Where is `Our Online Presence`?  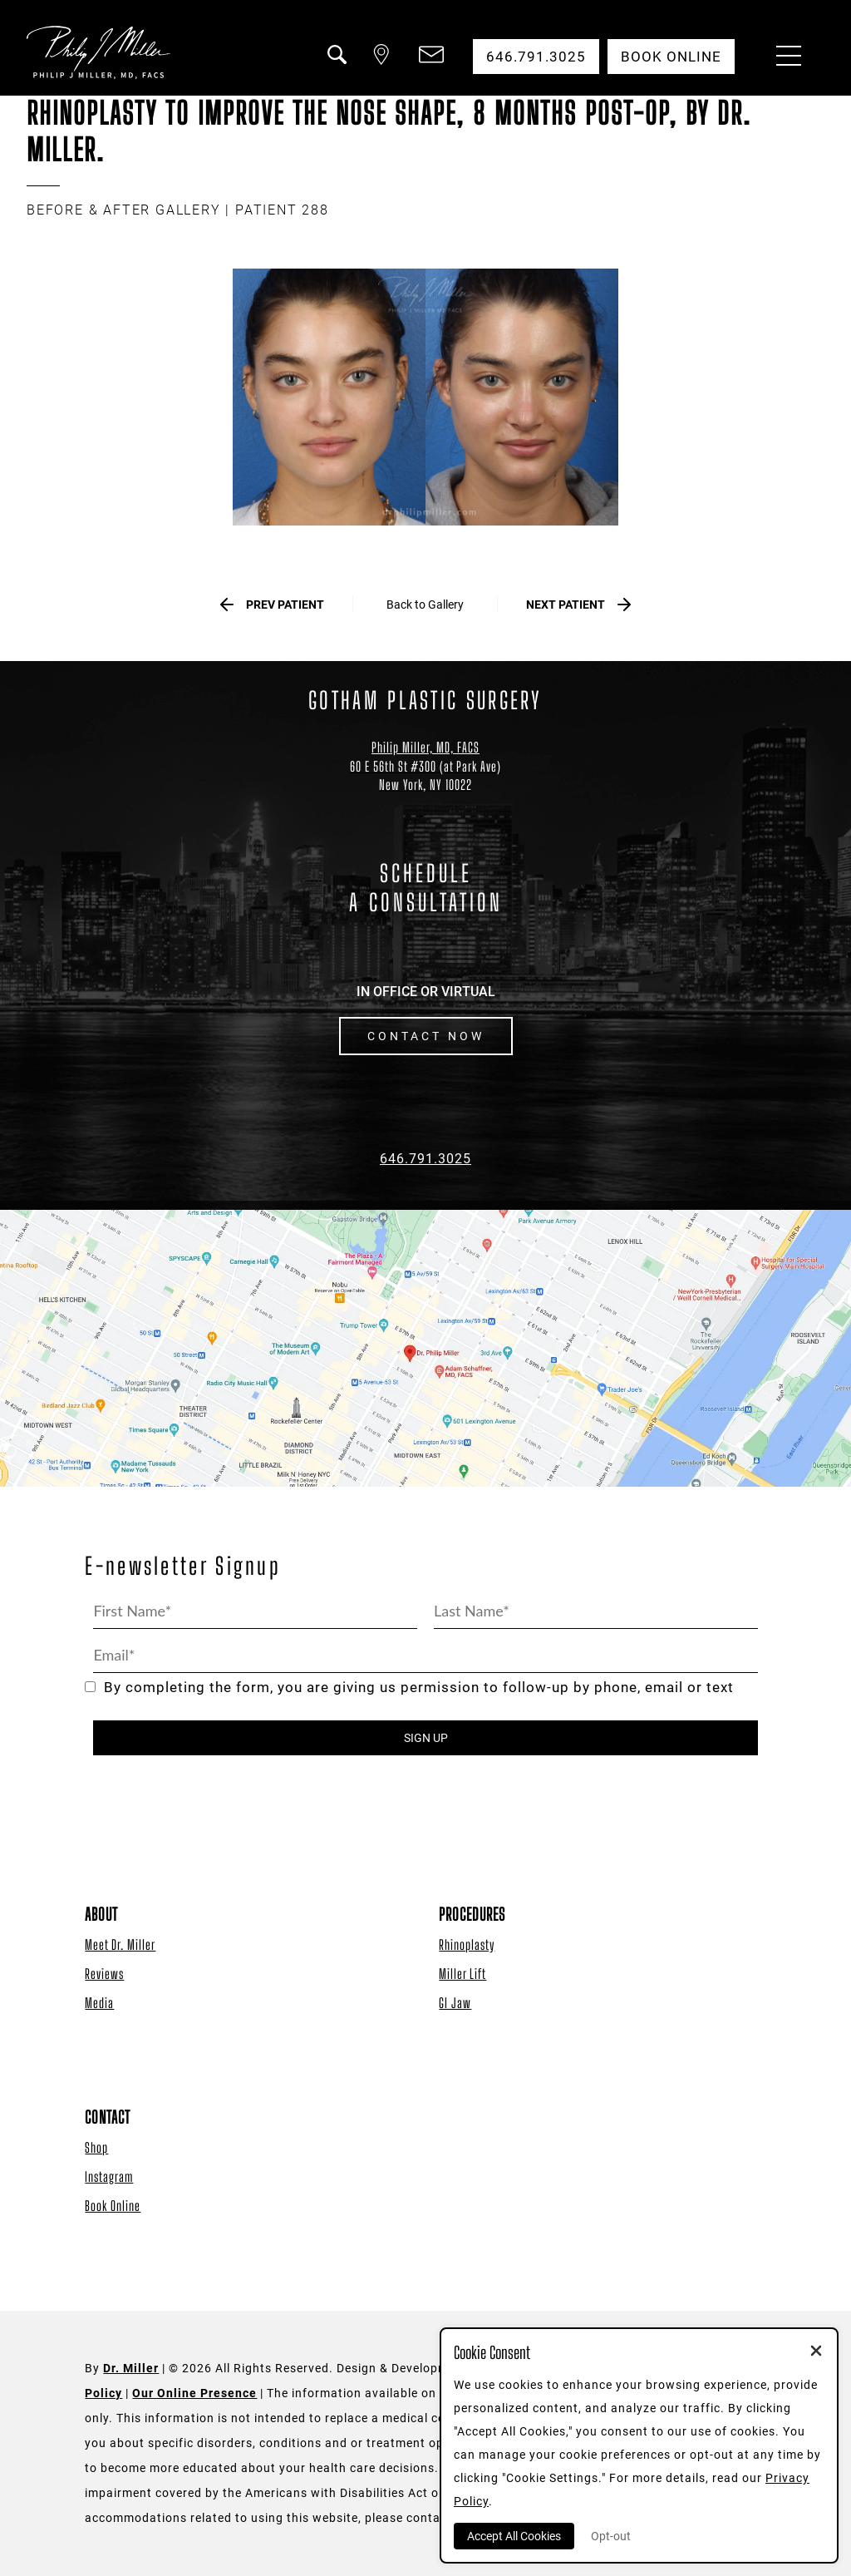
Our Online Presence is located at coordinates (194, 2393).